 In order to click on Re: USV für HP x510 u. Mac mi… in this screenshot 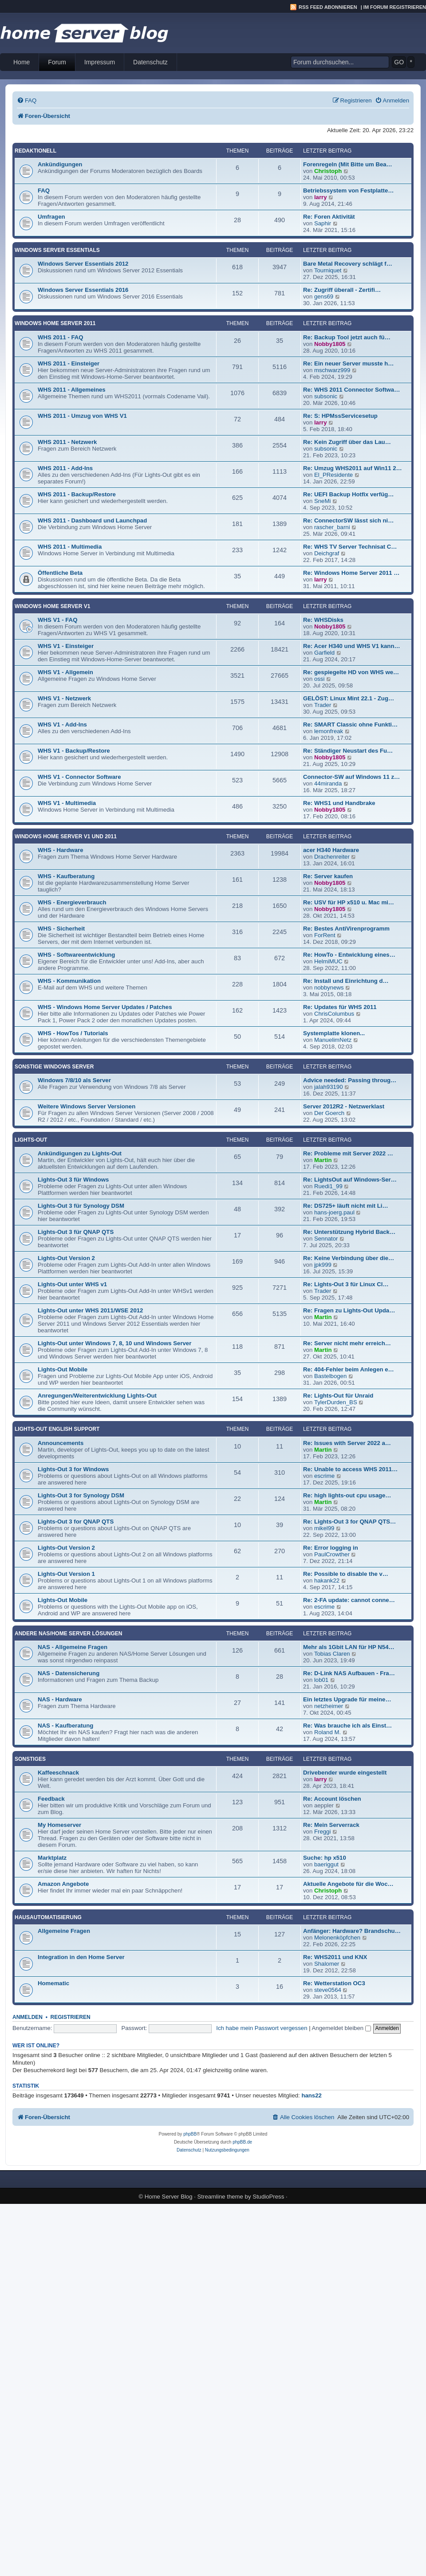, I will do `click(348, 902)`.